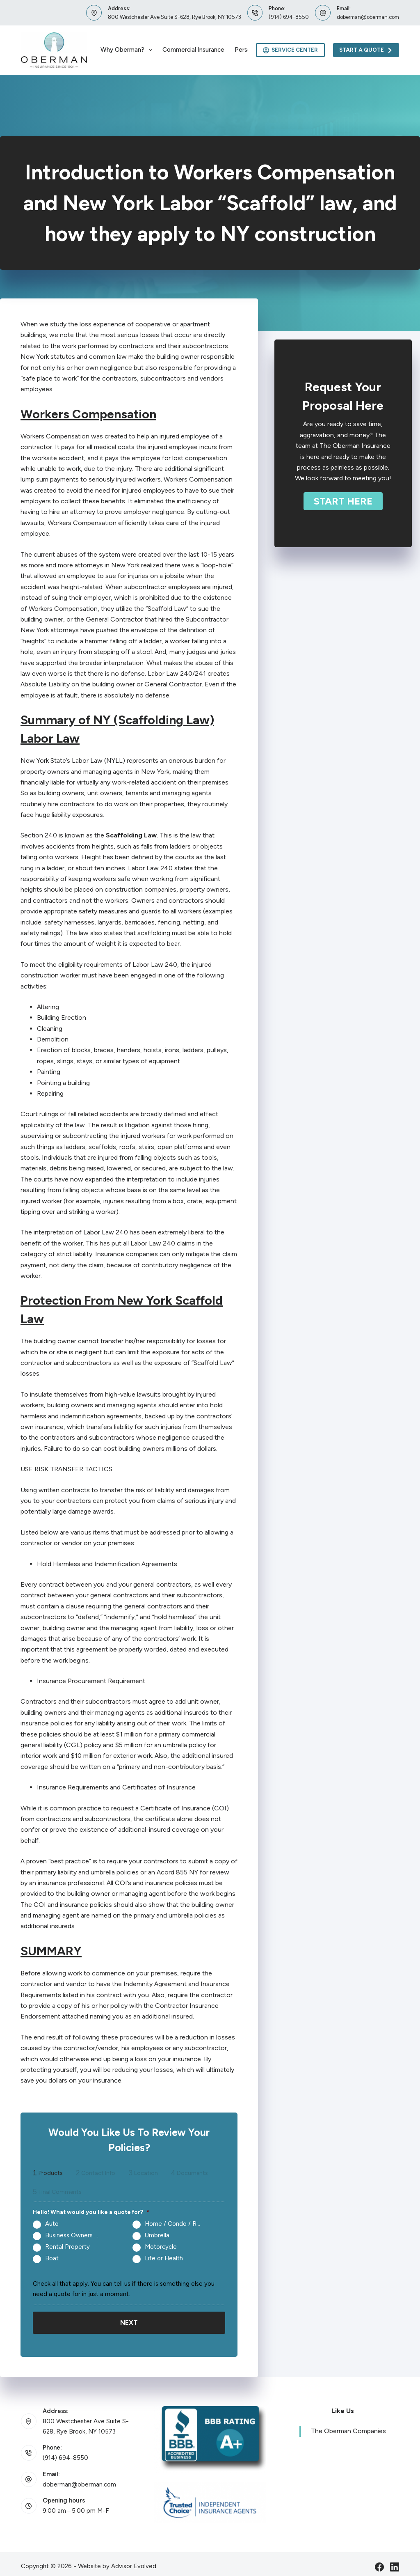 The width and height of the screenshot is (420, 2576). Describe the element at coordinates (52, 2258) in the screenshot. I see `Boat` at that location.